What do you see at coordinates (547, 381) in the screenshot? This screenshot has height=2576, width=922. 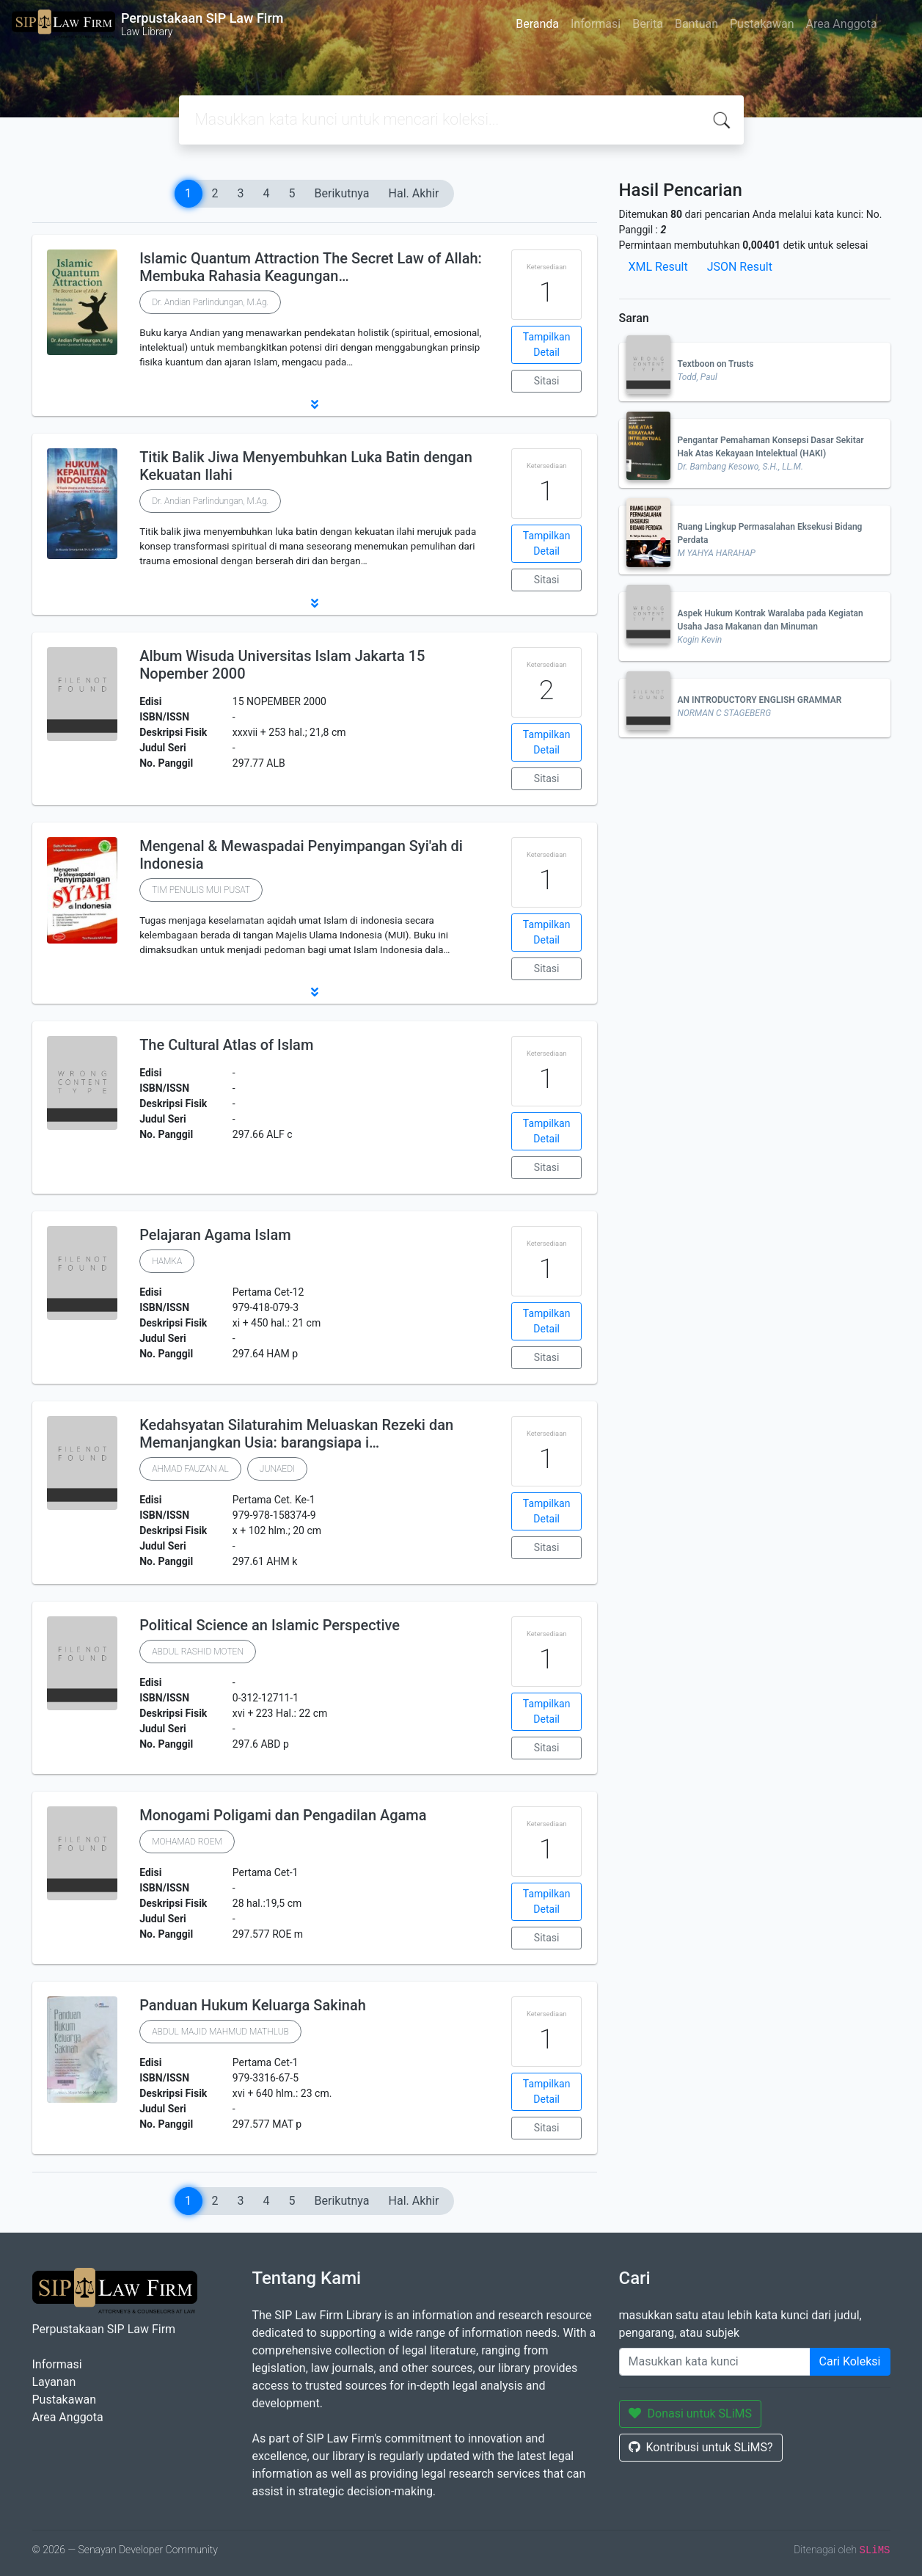 I see `Sitasi` at bounding box center [547, 381].